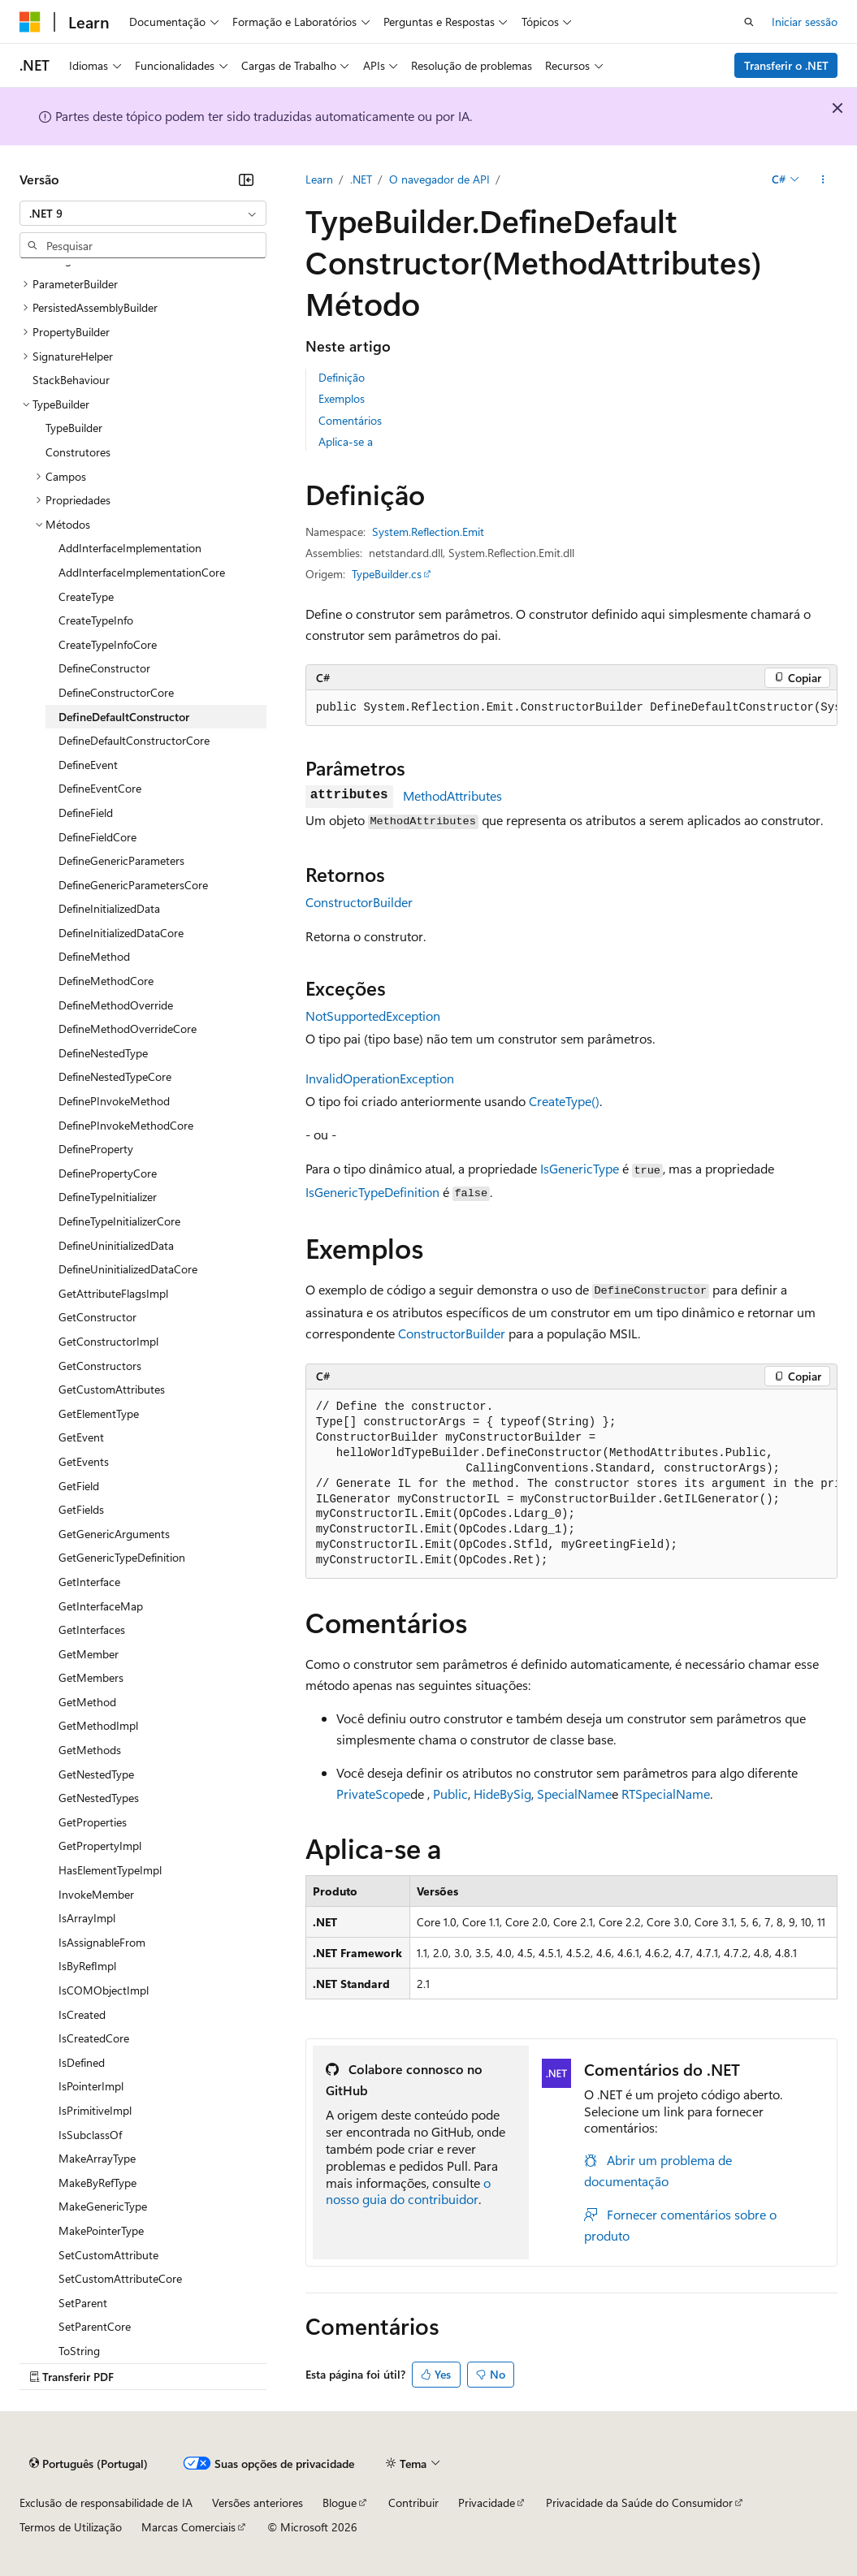 The image size is (857, 2576). I want to click on DefineFieldCore [treeitem], so click(97, 837).